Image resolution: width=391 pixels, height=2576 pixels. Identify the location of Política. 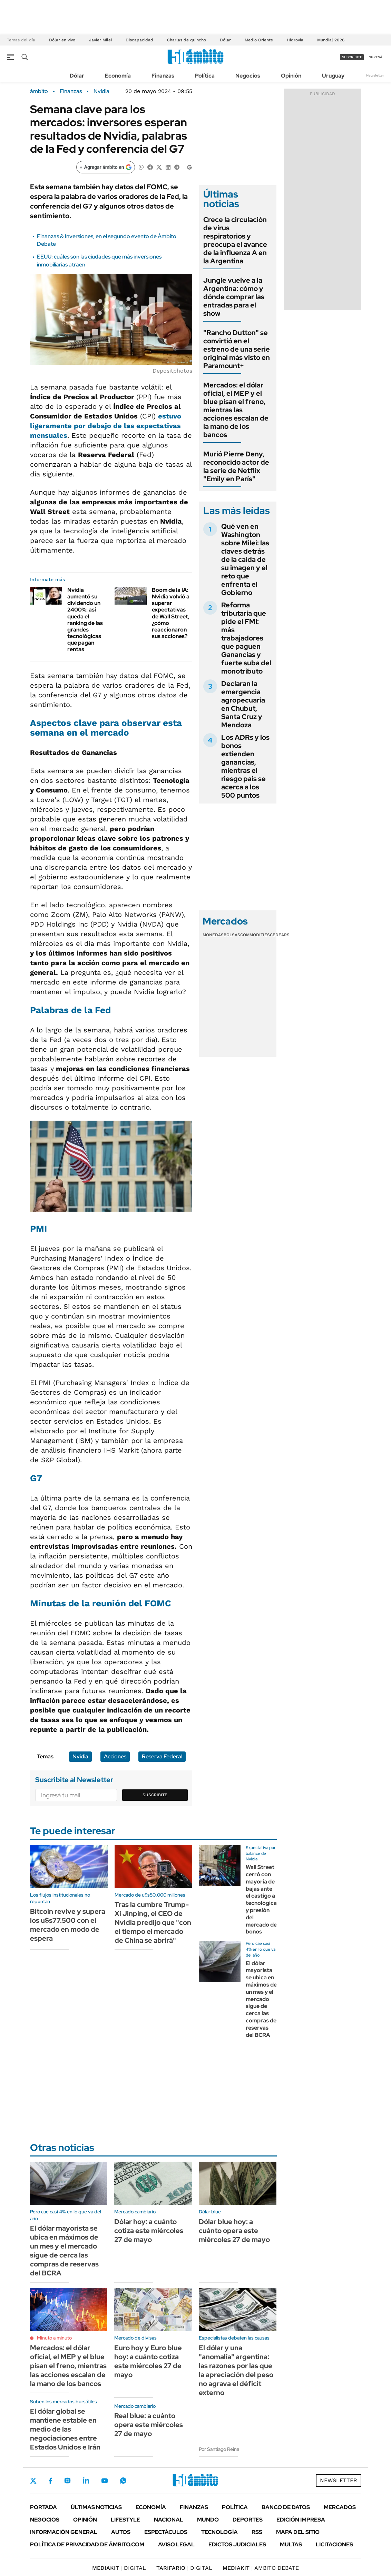
(205, 75).